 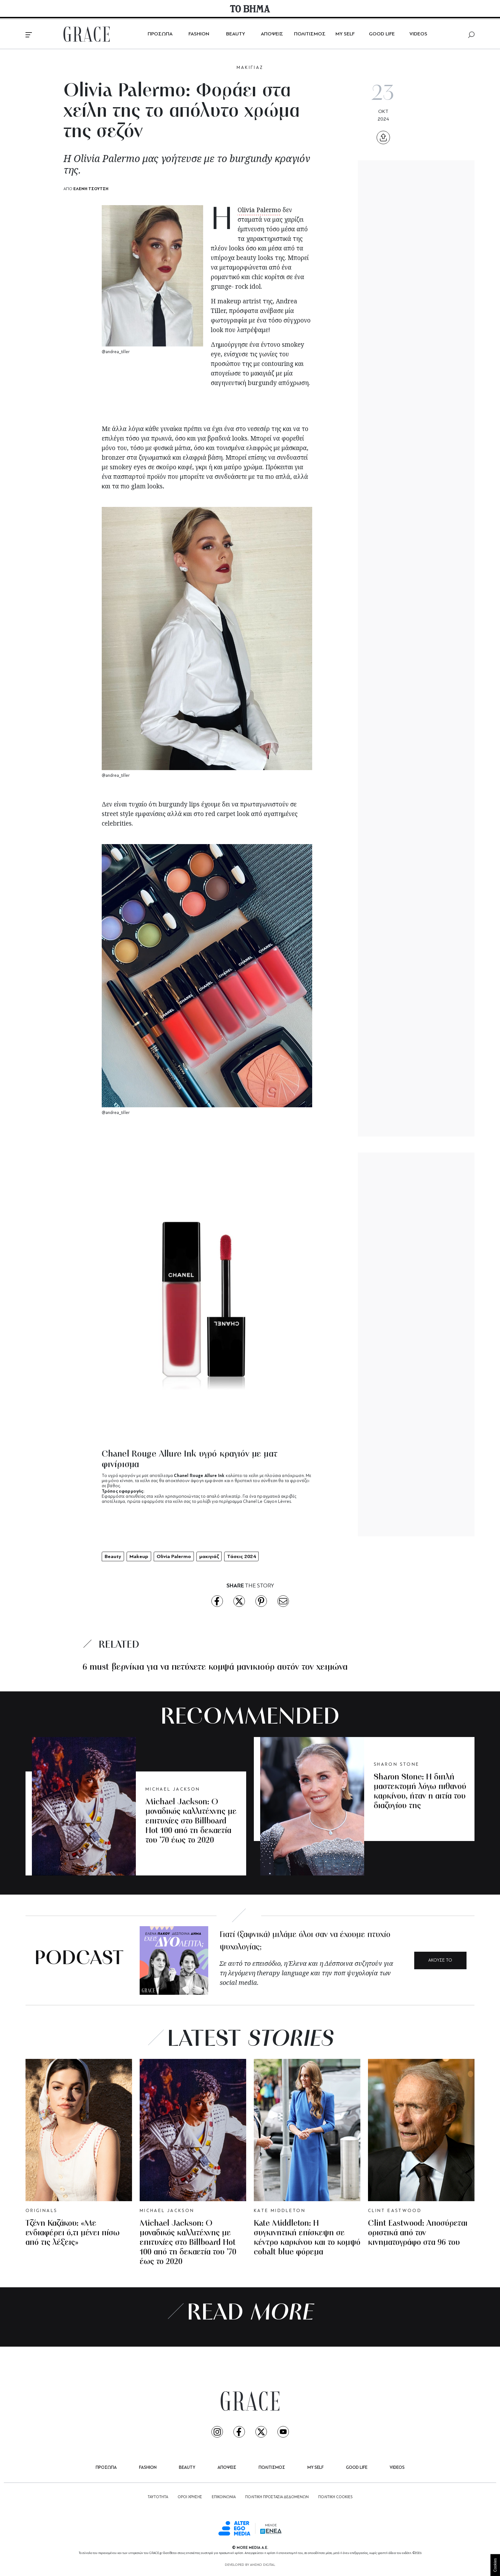 What do you see at coordinates (73, 2233) in the screenshot?
I see `Τζένη Καζάκου: «Με ενδιαφέρει ό,τι μένει πίσω από τις λέξεις»` at bounding box center [73, 2233].